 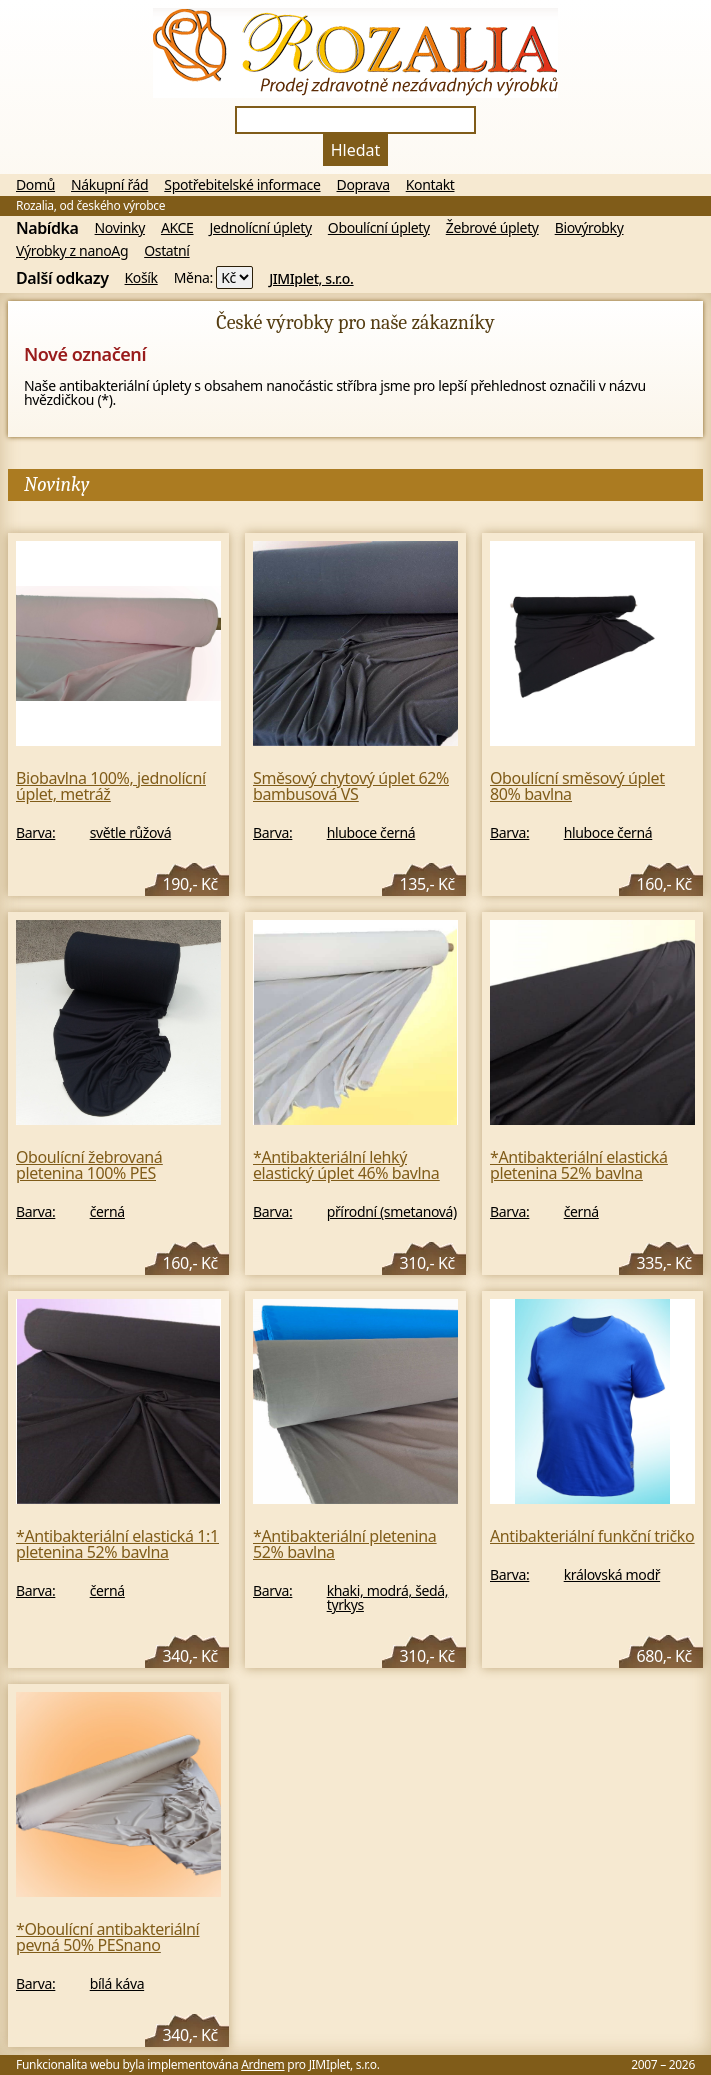 I want to click on Žebrové úplety, so click(x=492, y=228).